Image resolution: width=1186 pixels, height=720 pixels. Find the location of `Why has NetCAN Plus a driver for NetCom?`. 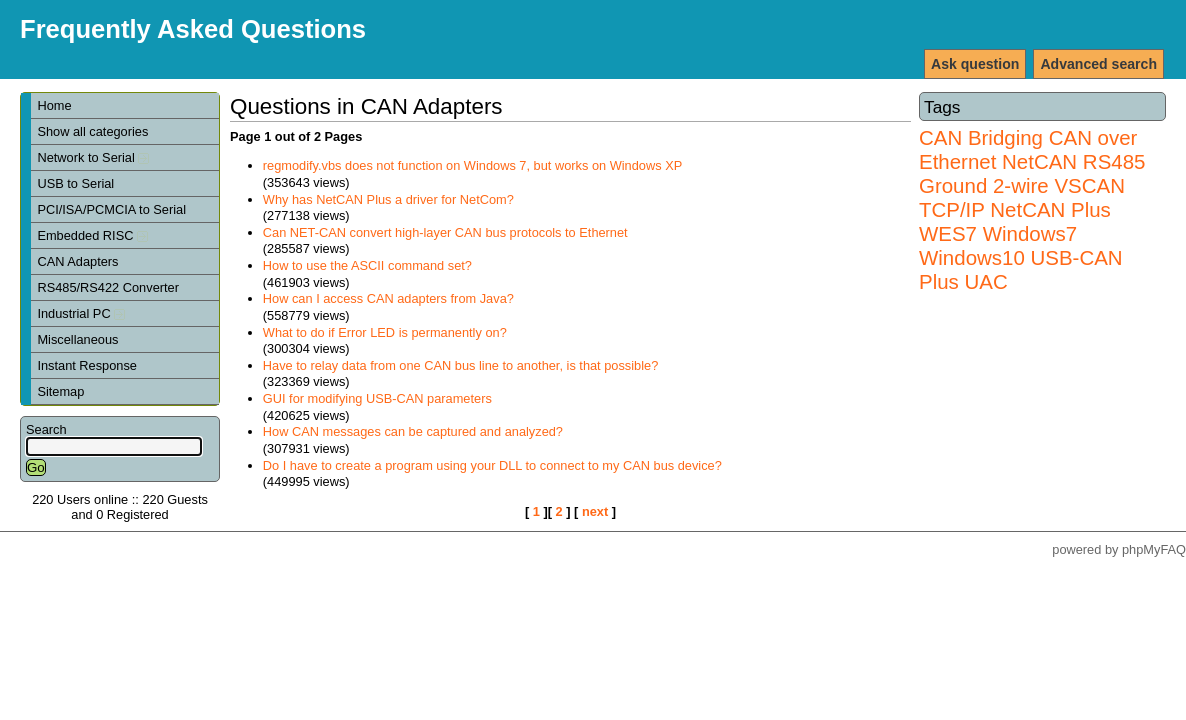

Why has NetCAN Plus a driver for NetCom? is located at coordinates (388, 199).